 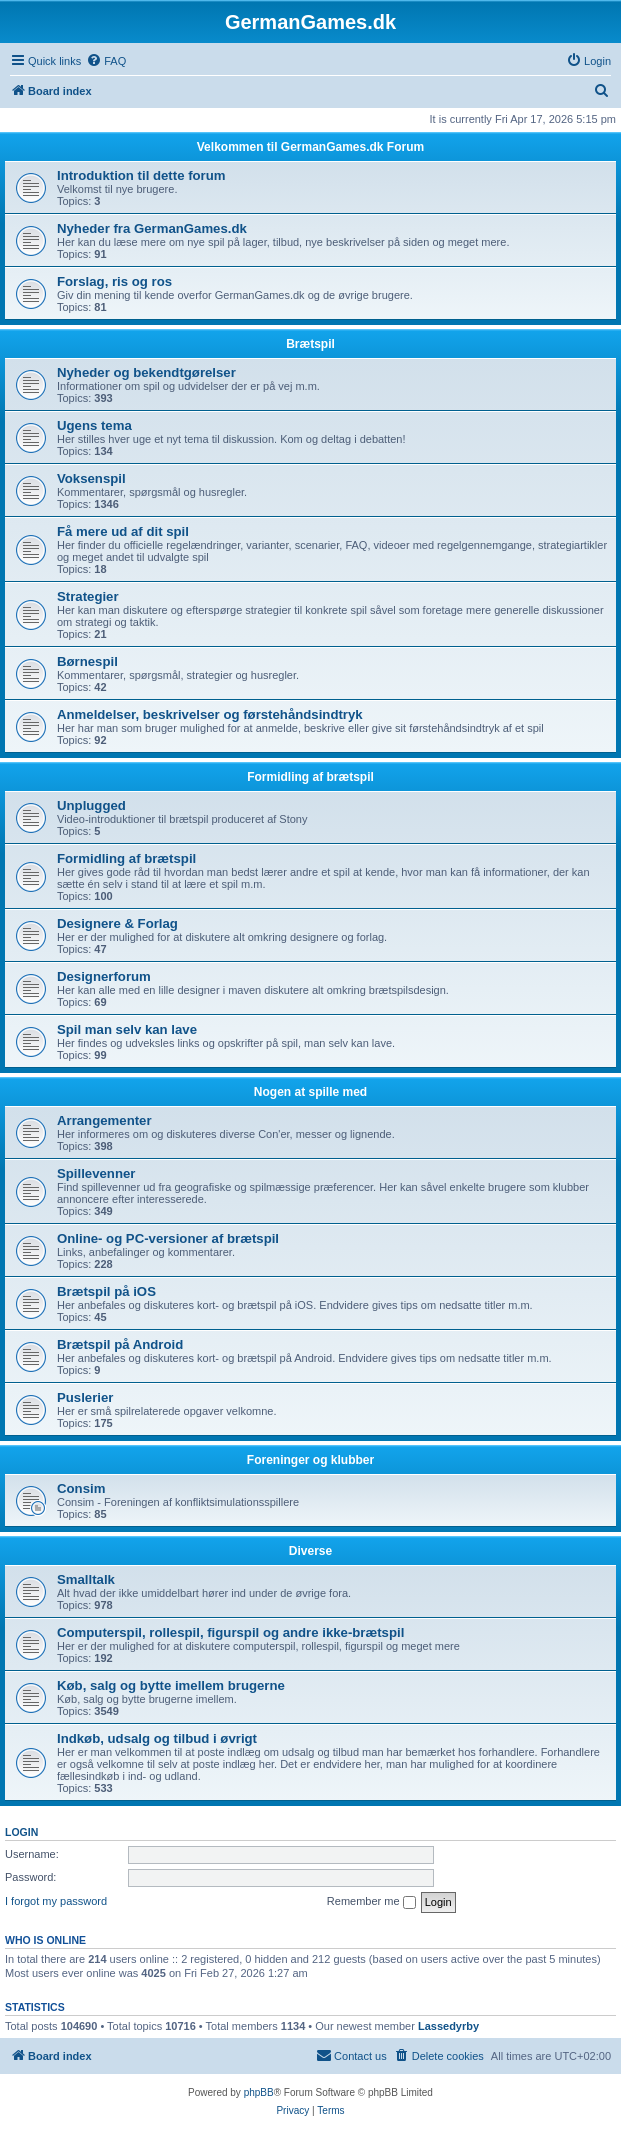 I want to click on phpBB, so click(x=259, y=2092).